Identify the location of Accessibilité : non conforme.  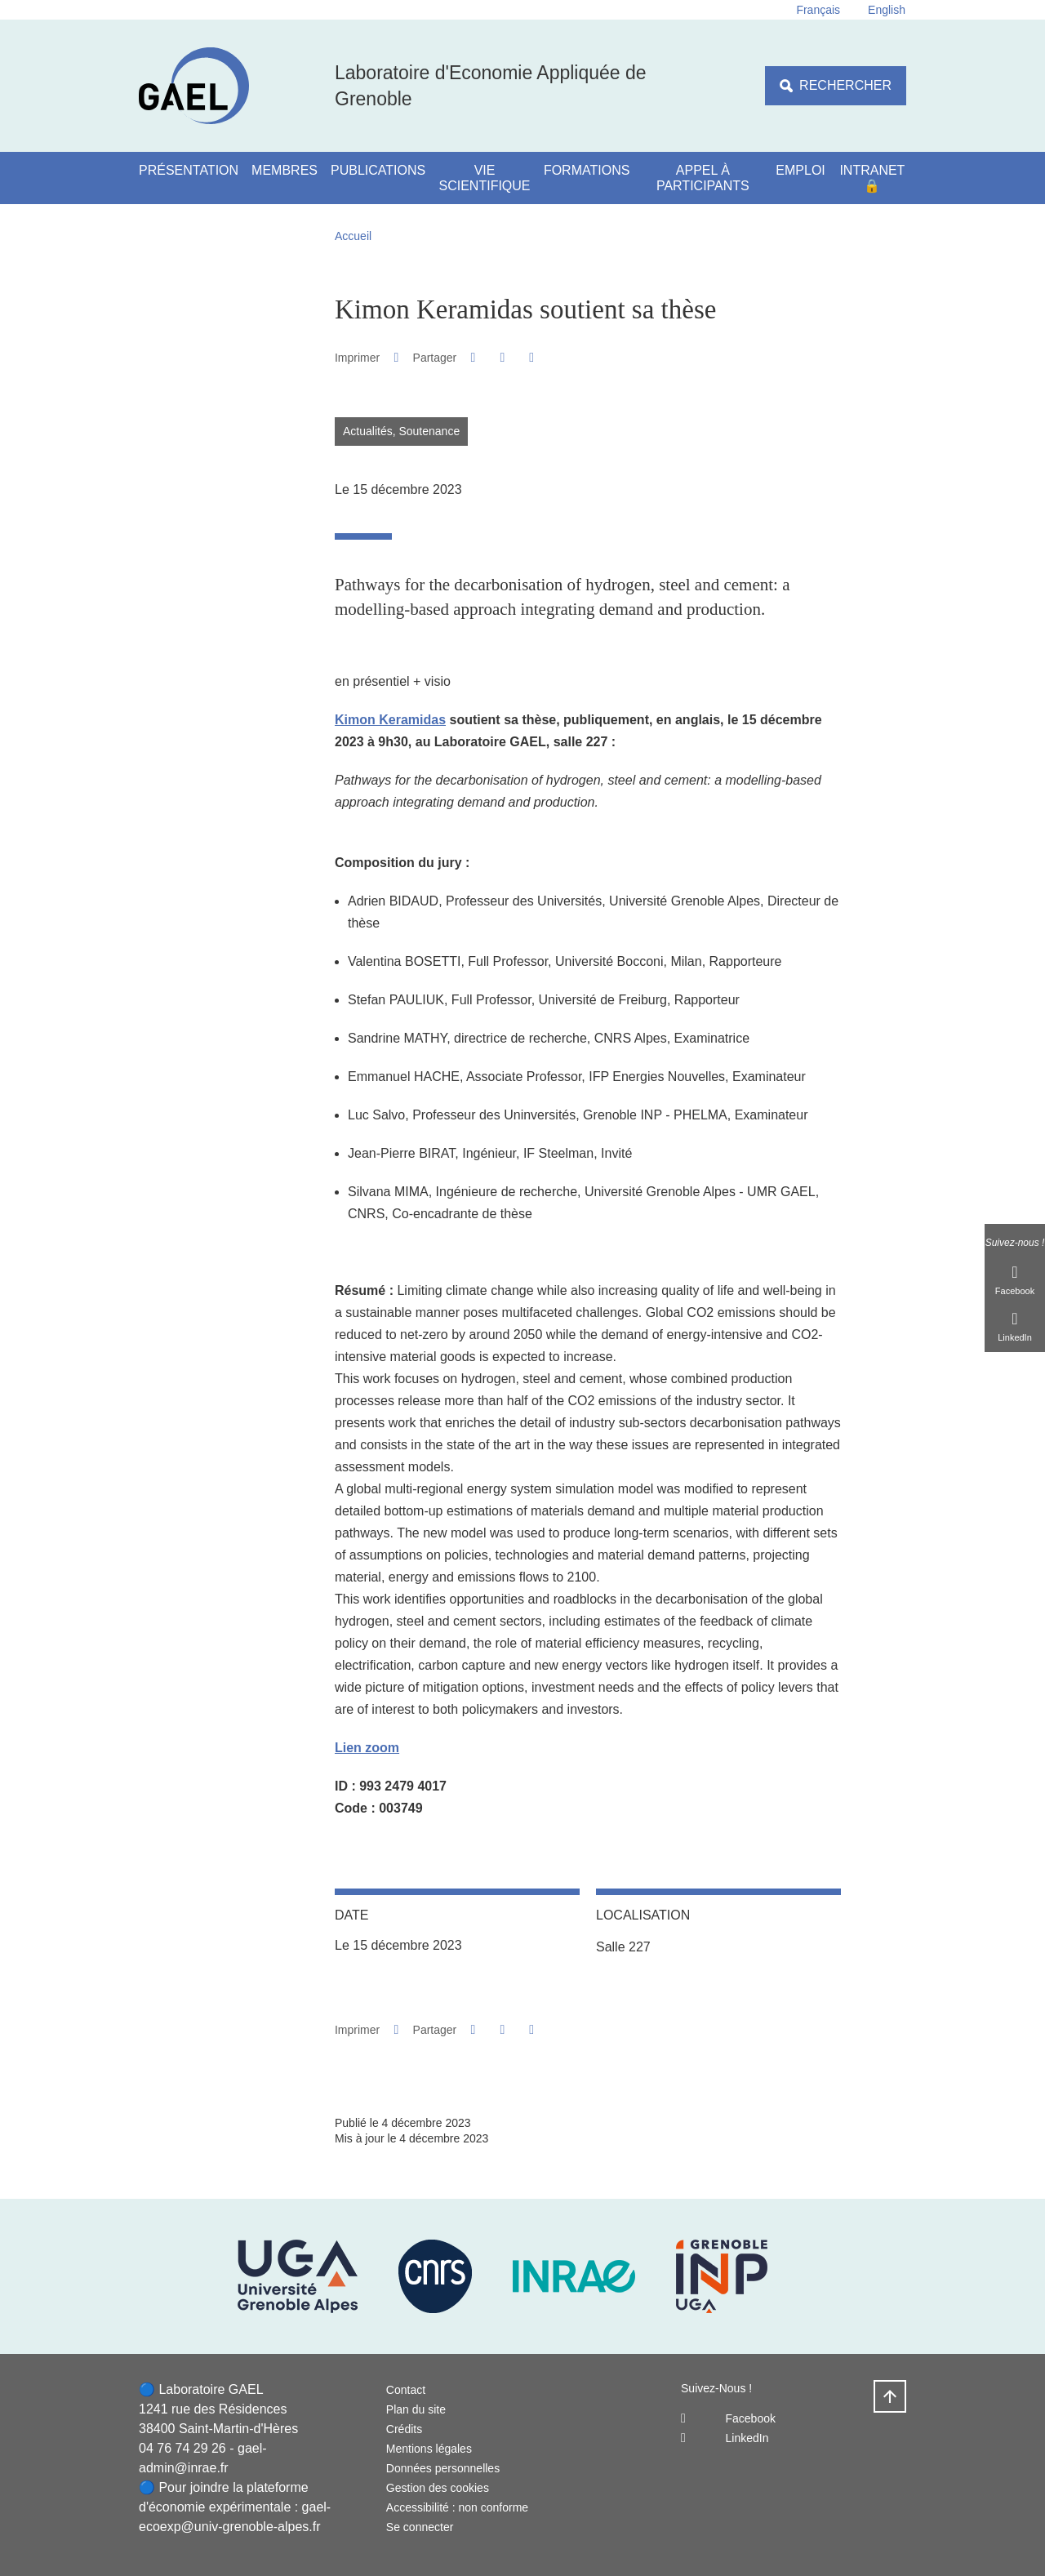
(457, 2507).